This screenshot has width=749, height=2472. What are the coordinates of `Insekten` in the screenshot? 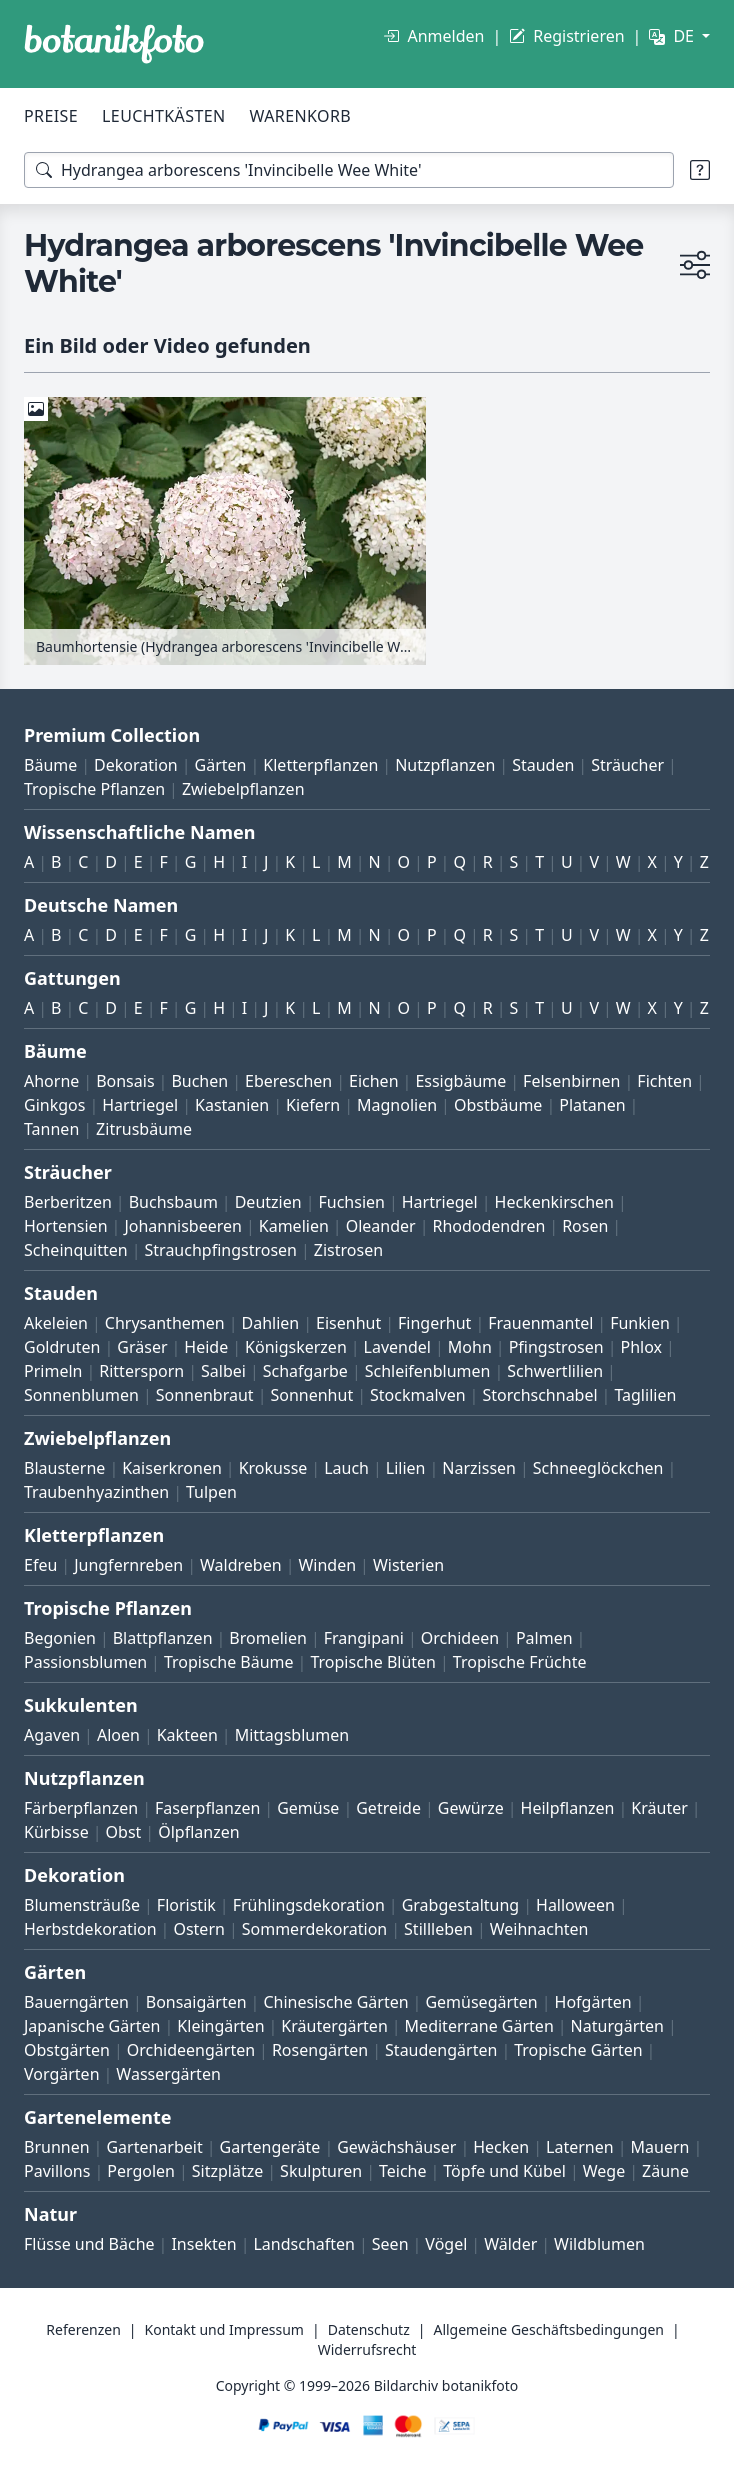 It's located at (203, 2244).